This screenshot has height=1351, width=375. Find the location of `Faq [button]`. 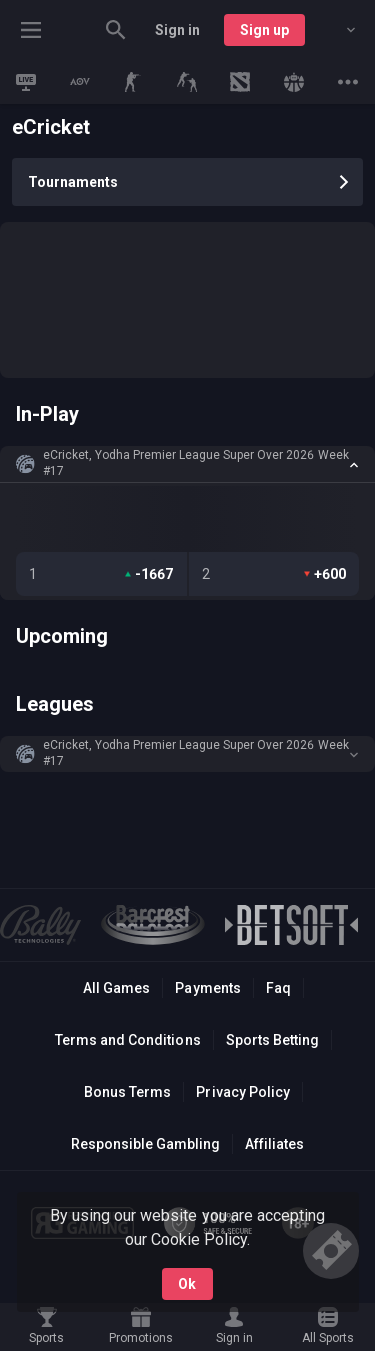

Faq [button] is located at coordinates (278, 988).